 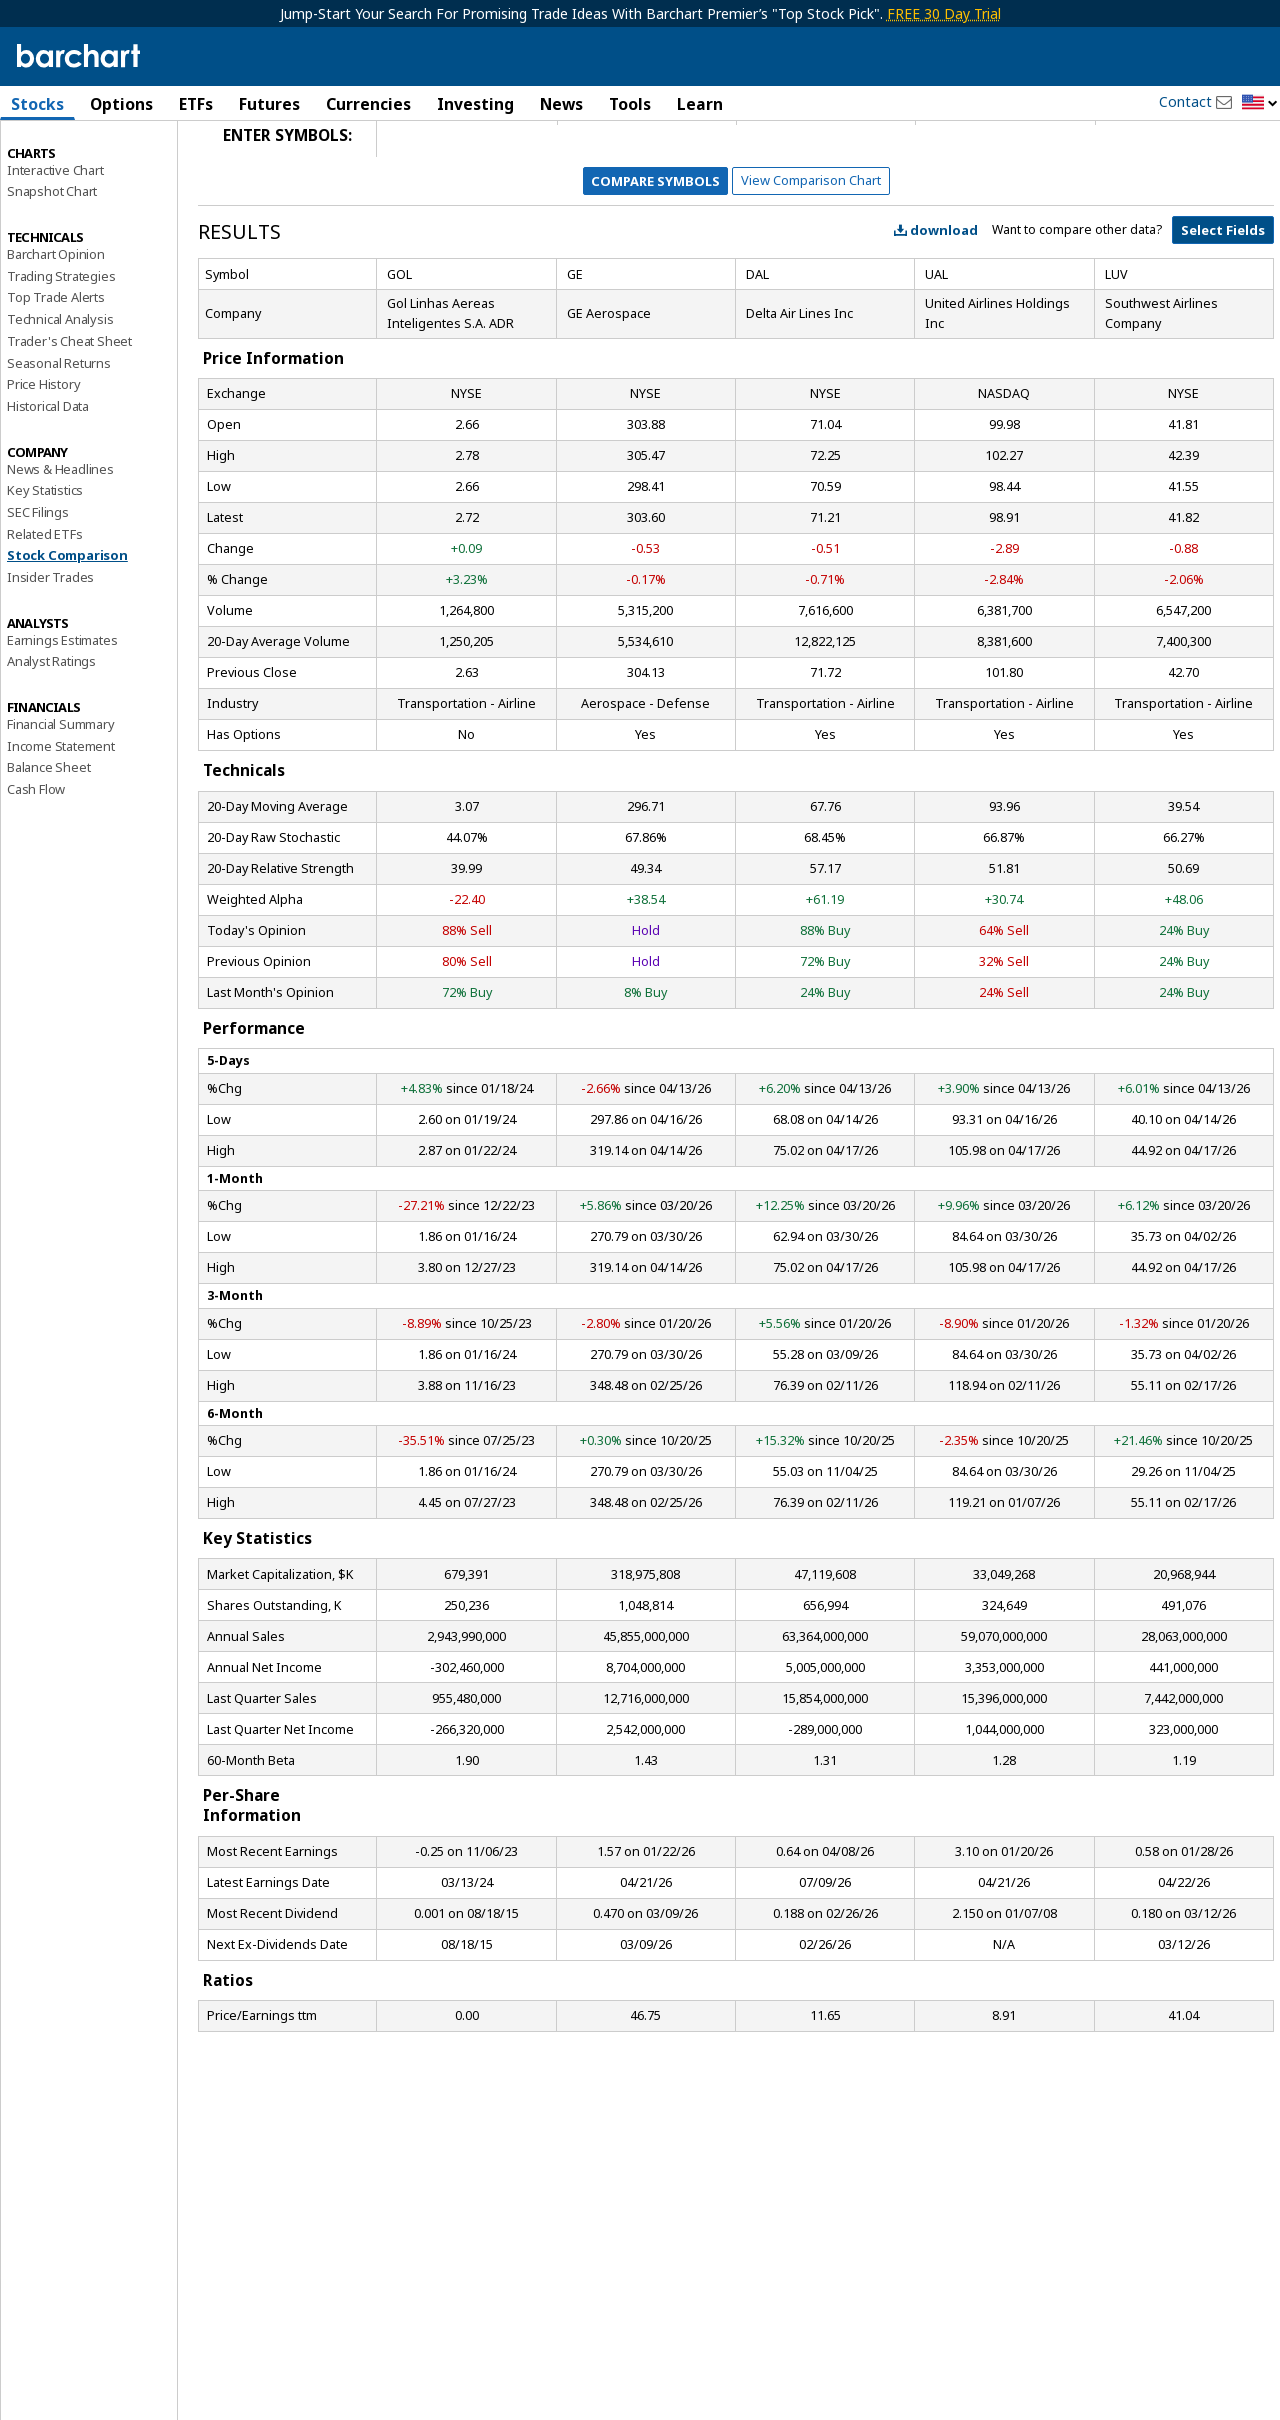 What do you see at coordinates (38, 584) in the screenshot?
I see `SEC Filings` at bounding box center [38, 584].